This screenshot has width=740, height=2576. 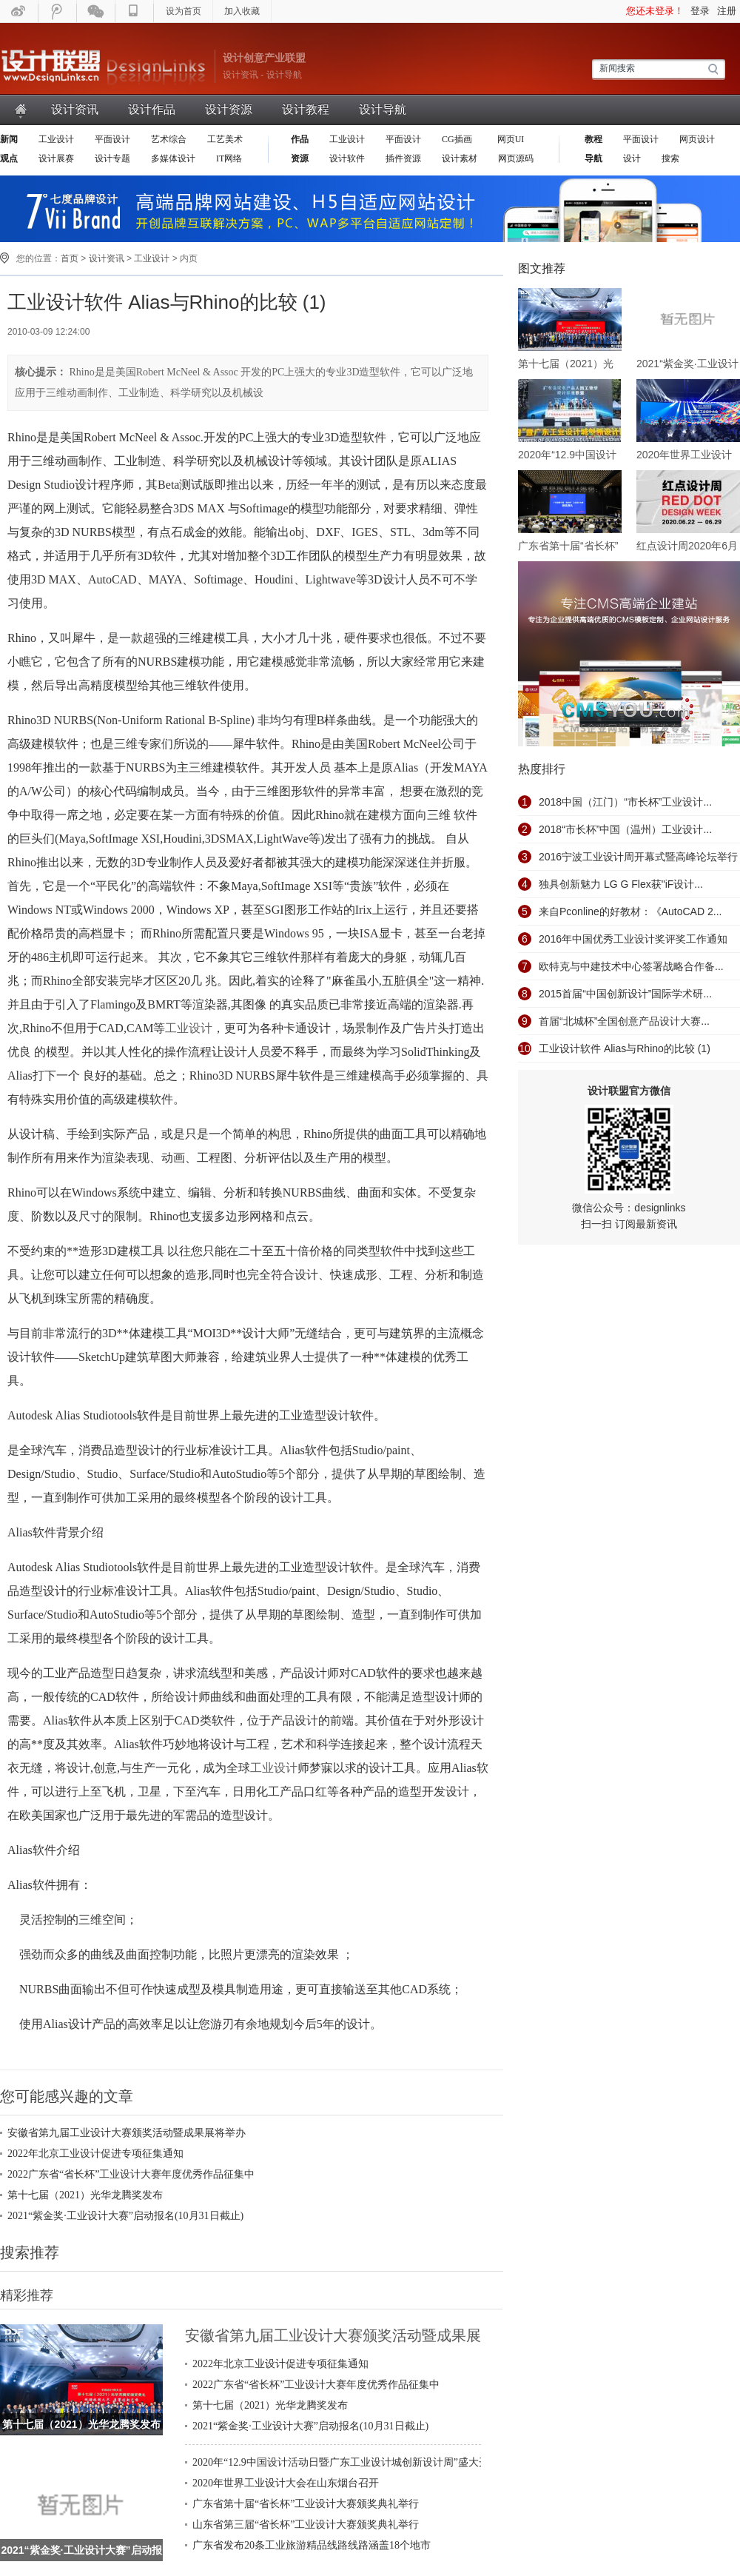 What do you see at coordinates (625, 994) in the screenshot?
I see `2015首届“中国创新设计”国际学术研...` at bounding box center [625, 994].